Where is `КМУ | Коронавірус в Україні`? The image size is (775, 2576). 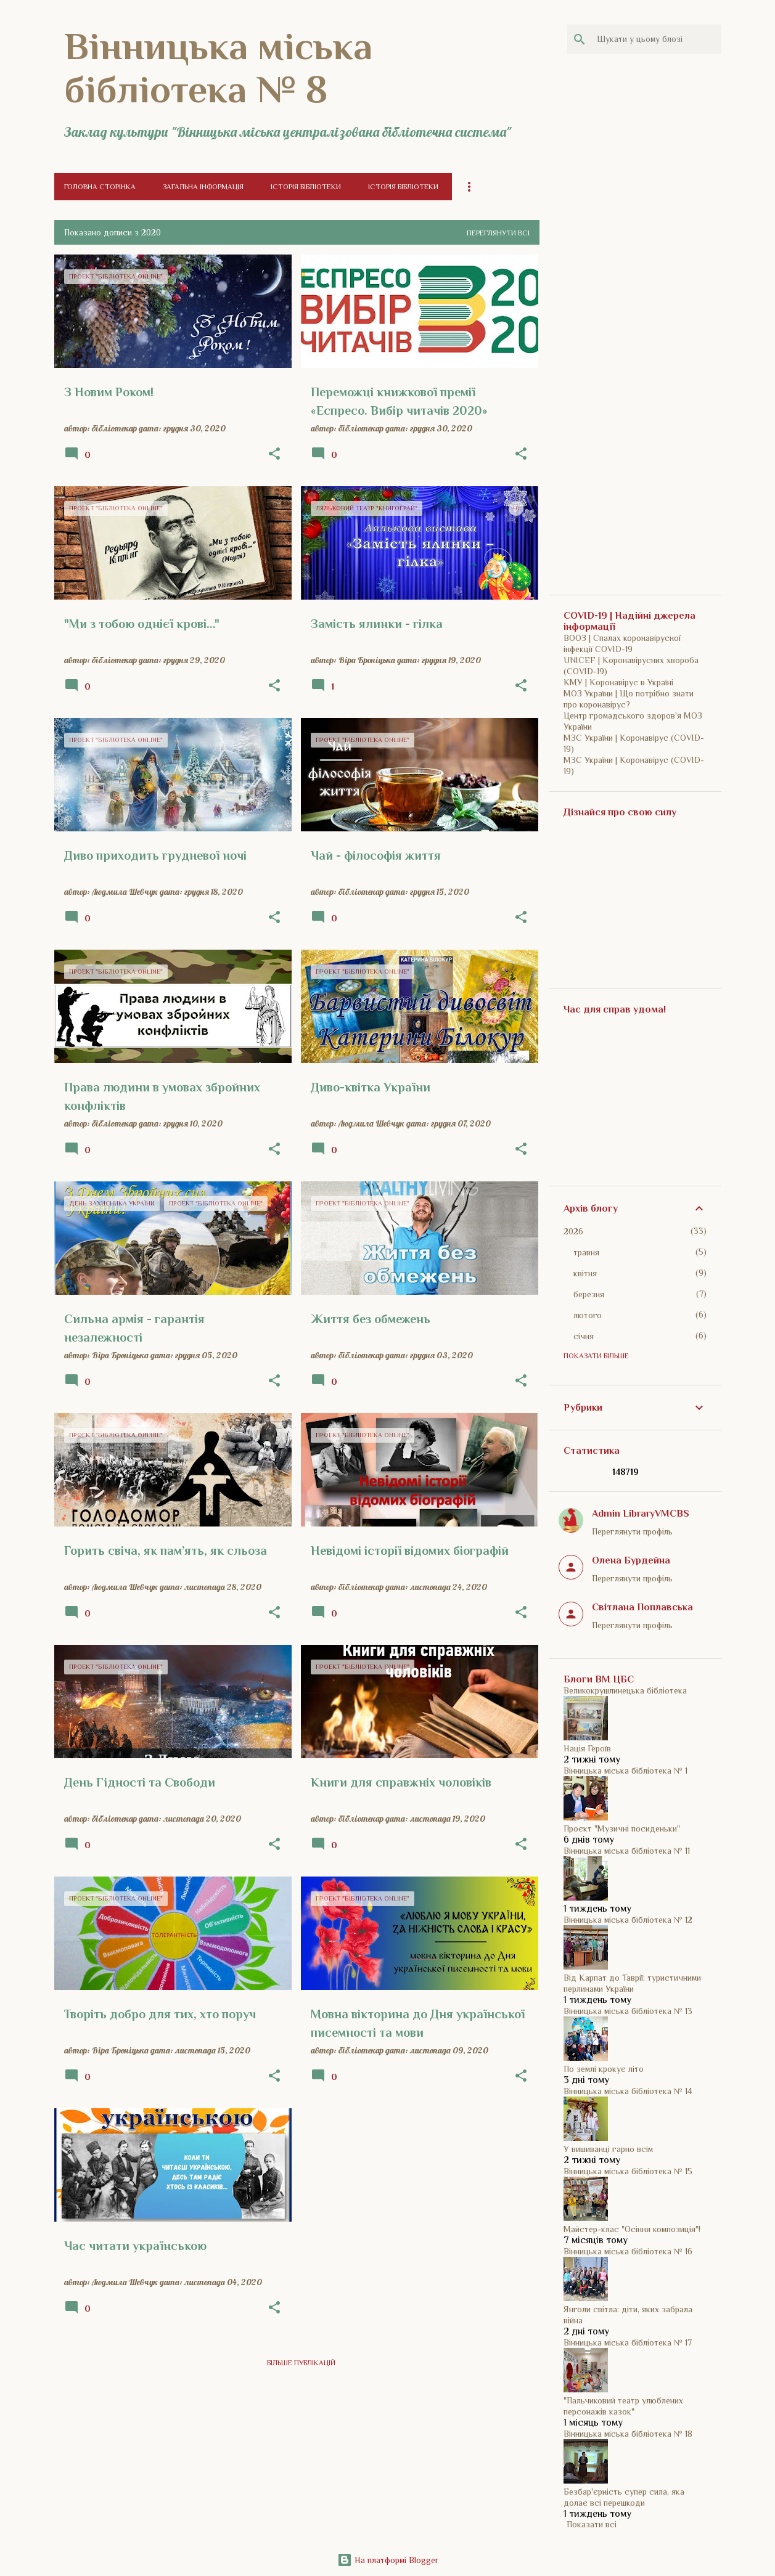 КМУ | Коронавірус в Україні is located at coordinates (618, 682).